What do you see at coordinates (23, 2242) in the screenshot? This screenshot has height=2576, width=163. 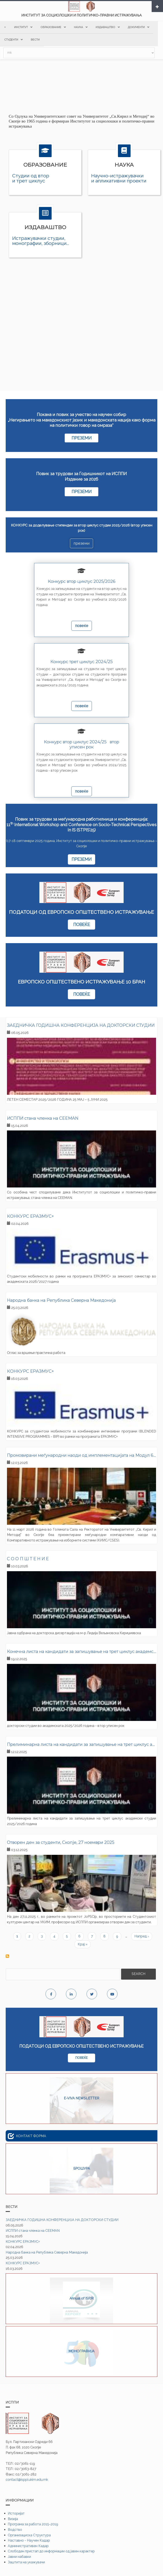 I see `КОНКУРС ЕРАЗМУС+` at bounding box center [23, 2242].